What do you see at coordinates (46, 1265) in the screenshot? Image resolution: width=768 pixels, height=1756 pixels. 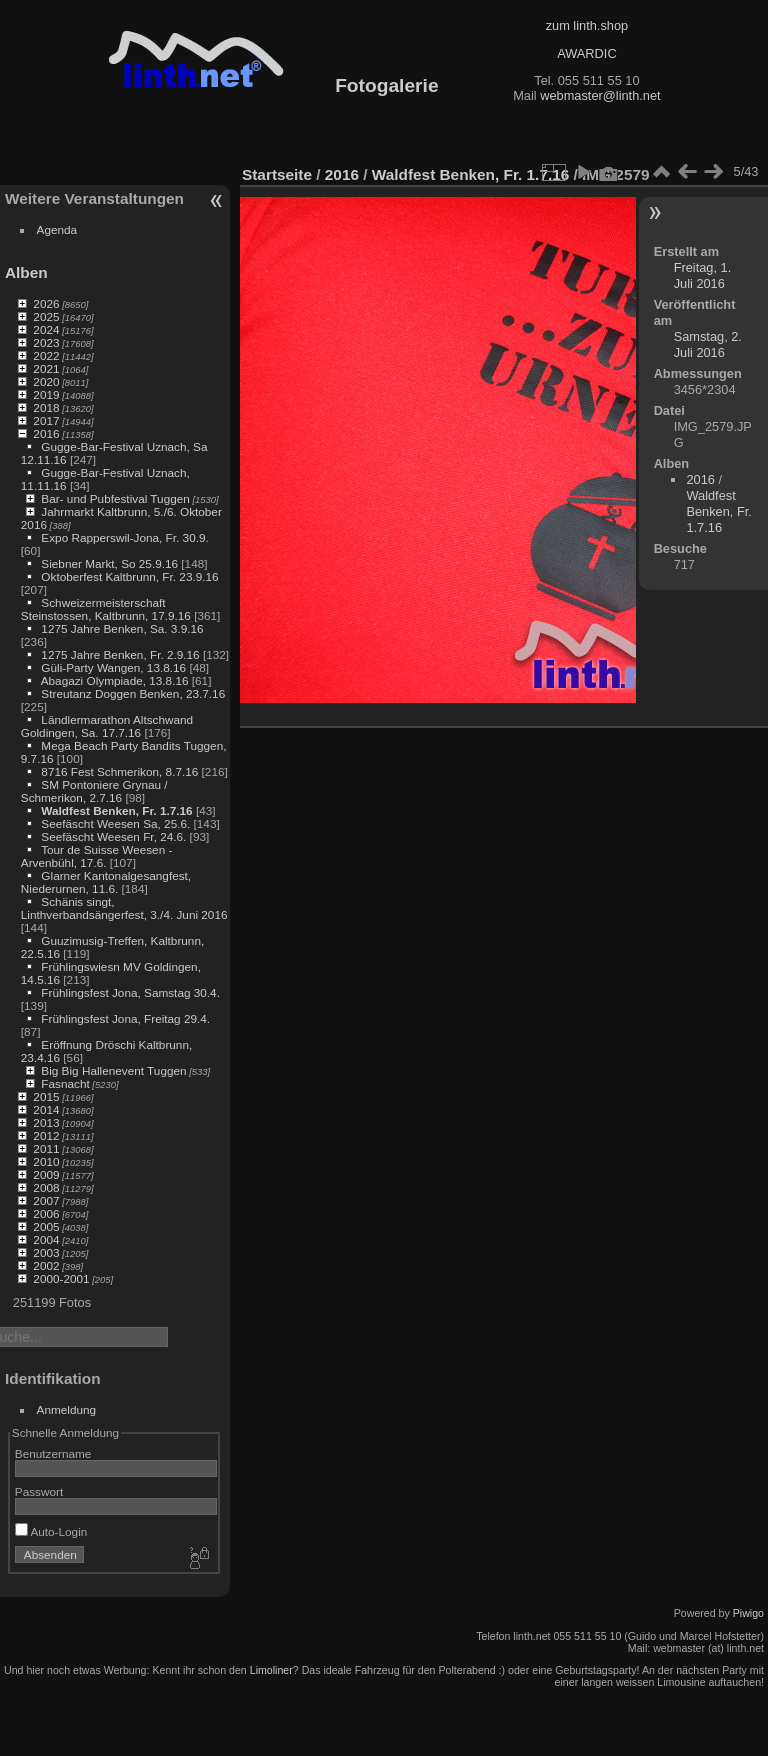 I see `2002` at bounding box center [46, 1265].